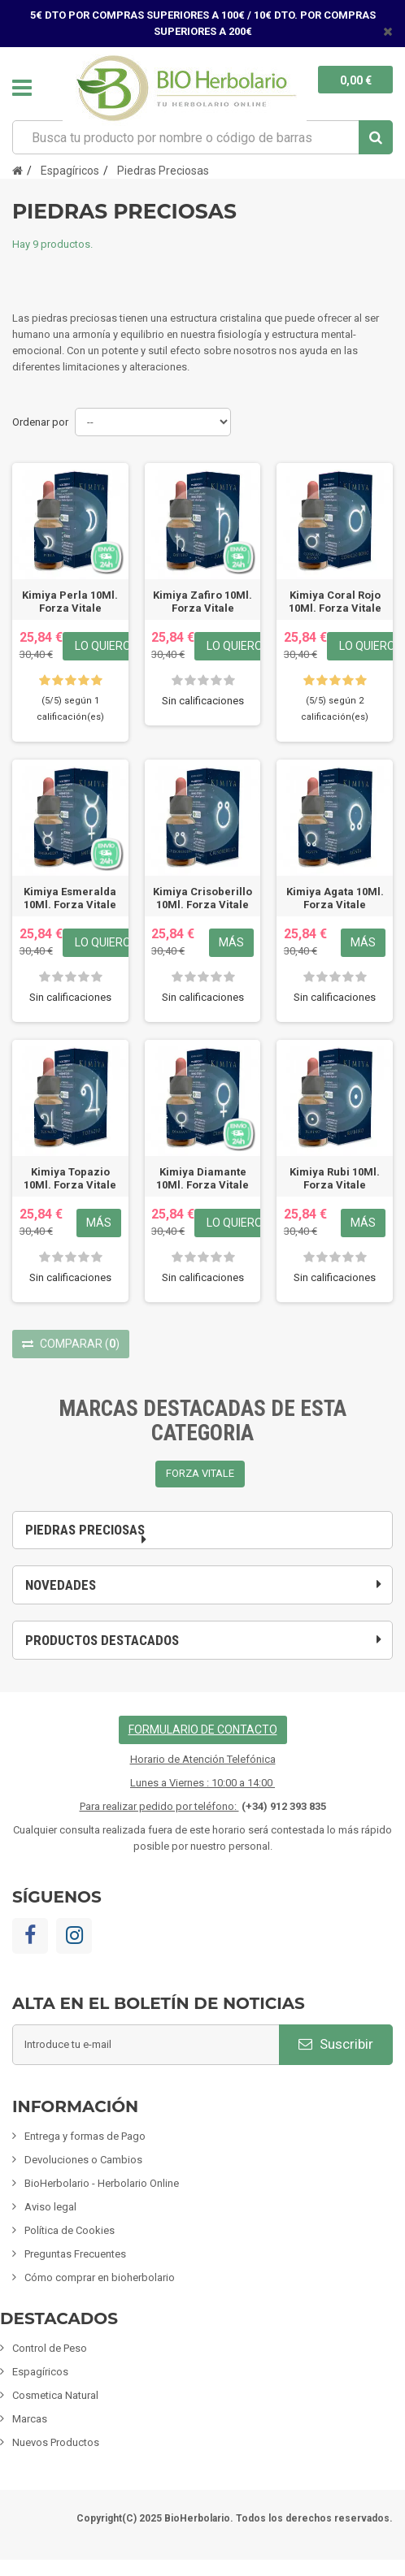 This screenshot has height=2576, width=405. What do you see at coordinates (55, 2442) in the screenshot?
I see `Nuevos Productos` at bounding box center [55, 2442].